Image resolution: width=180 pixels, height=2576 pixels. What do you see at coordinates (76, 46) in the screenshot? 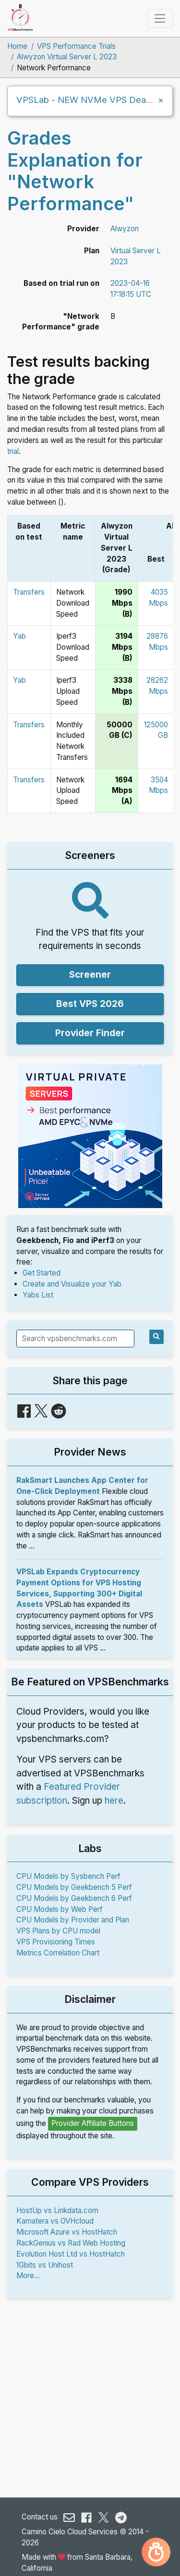
I see `VPS Performance Trials` at bounding box center [76, 46].